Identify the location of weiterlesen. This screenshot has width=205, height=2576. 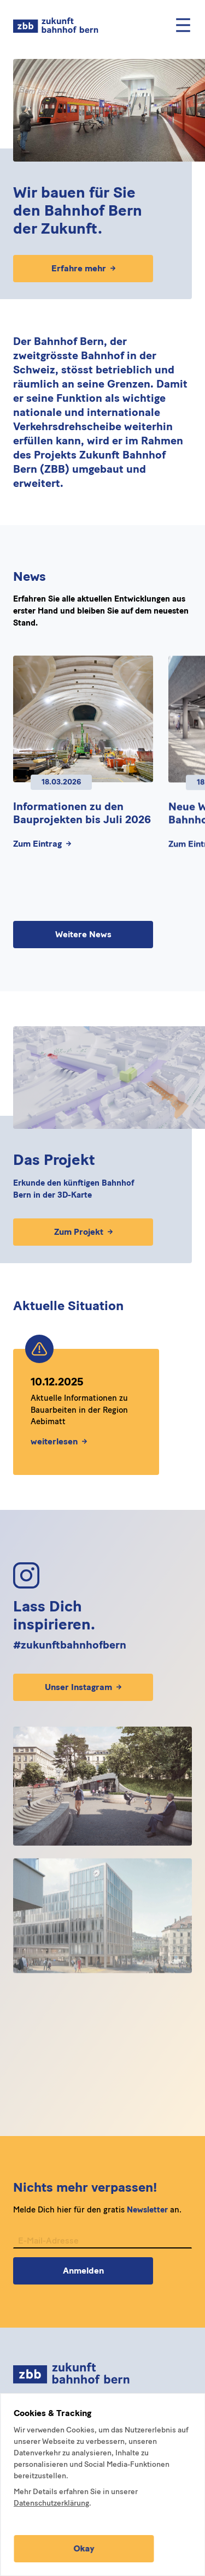
(59, 1441).